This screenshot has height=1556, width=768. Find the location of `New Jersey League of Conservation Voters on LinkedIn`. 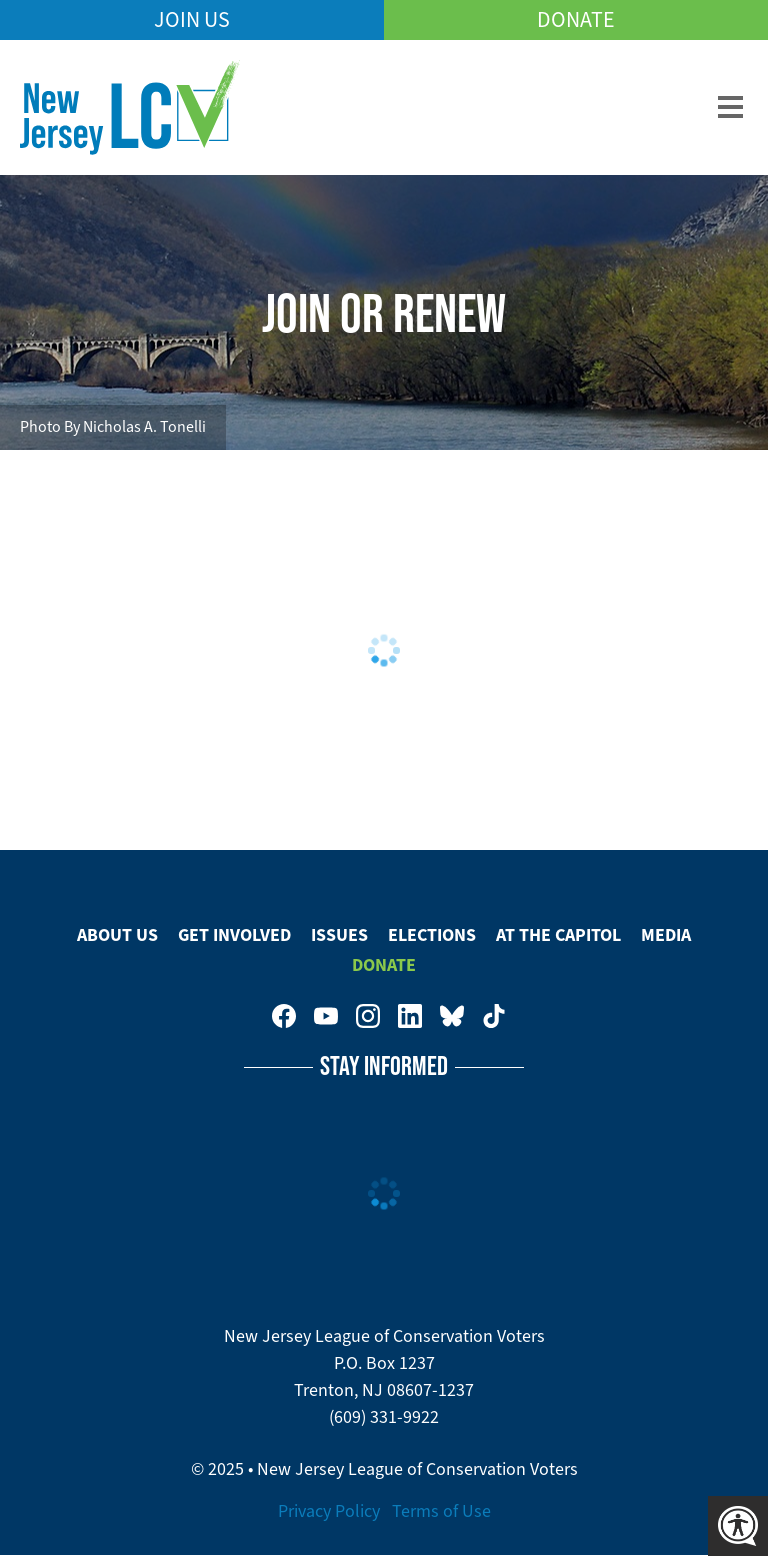

New Jersey League of Conservation Voters on LinkedIn is located at coordinates (410, 1016).